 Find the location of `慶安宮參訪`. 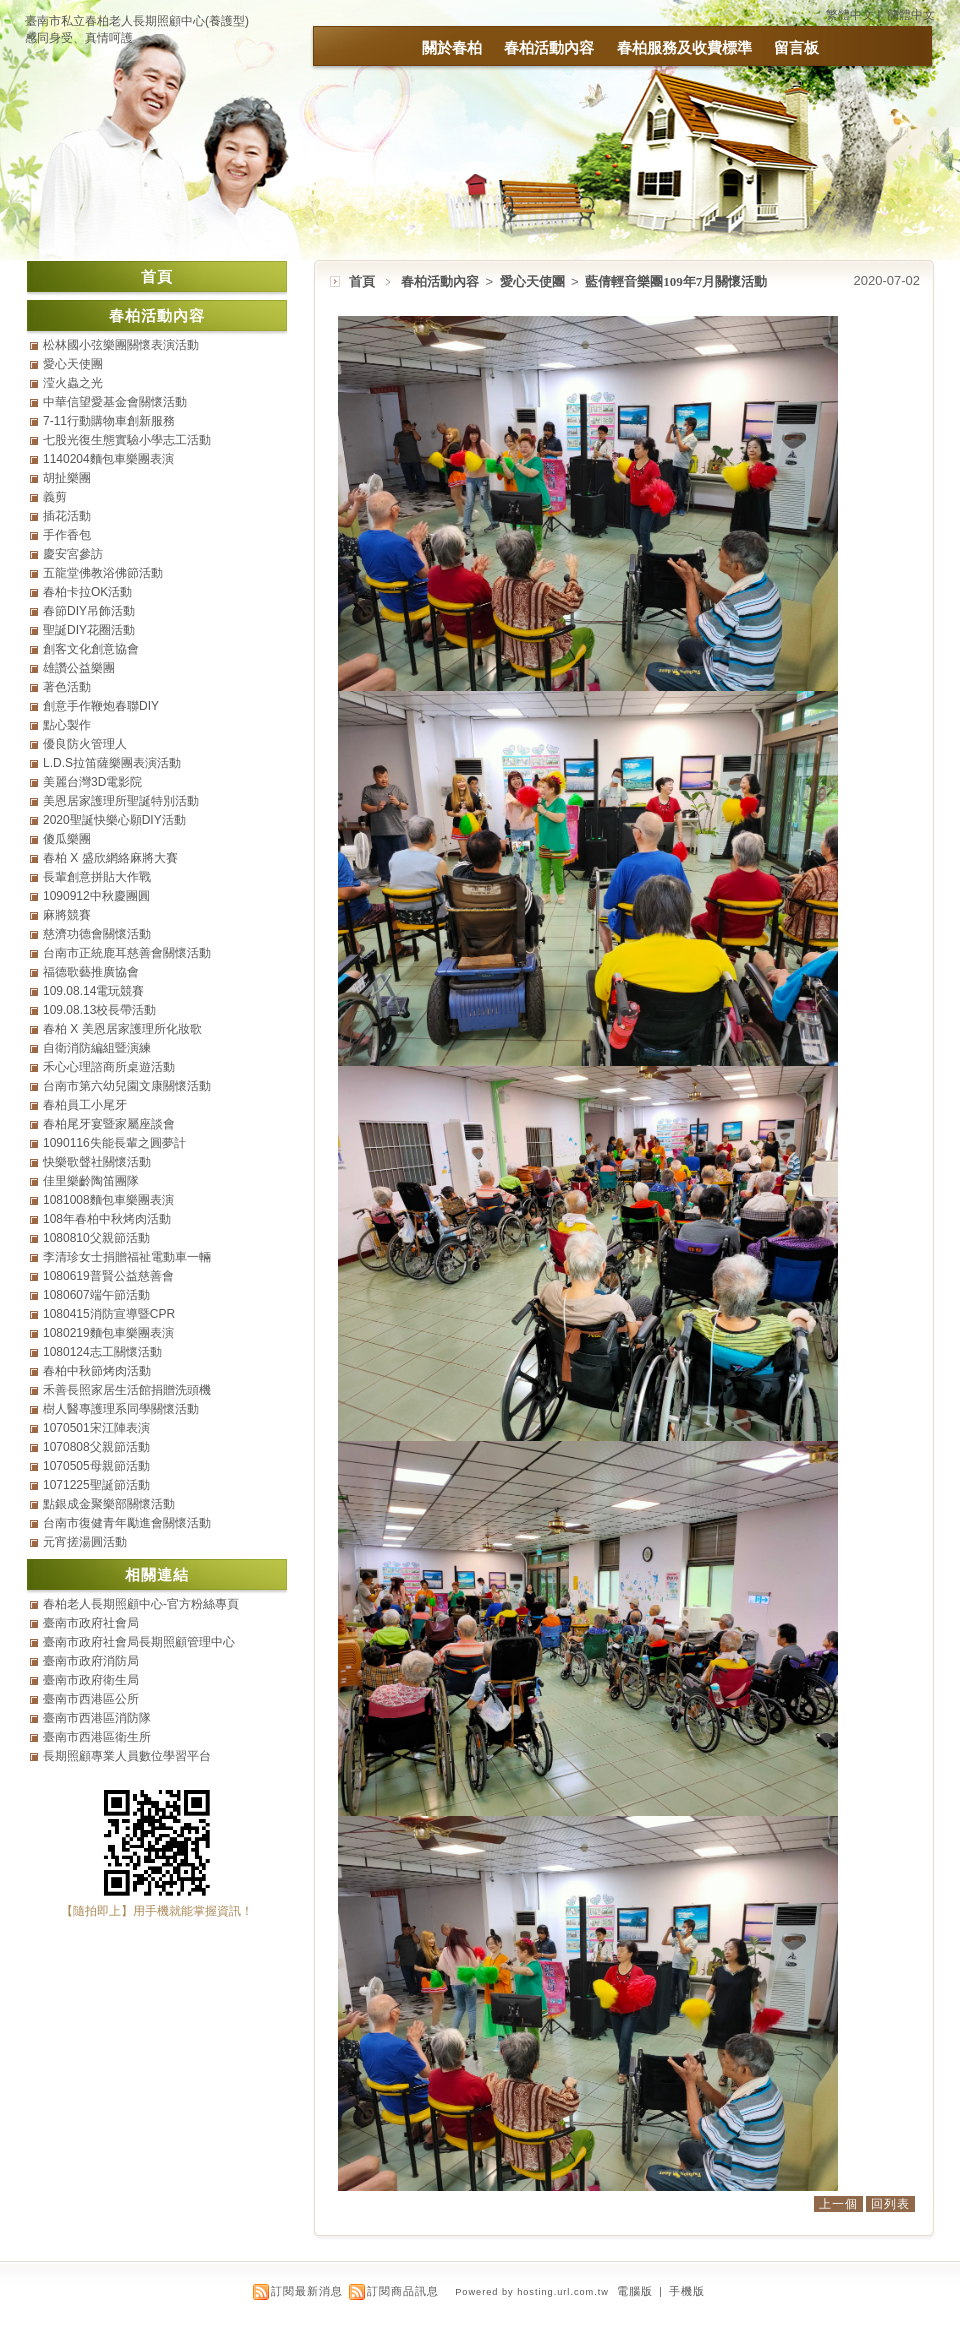

慶安宮參訪 is located at coordinates (73, 554).